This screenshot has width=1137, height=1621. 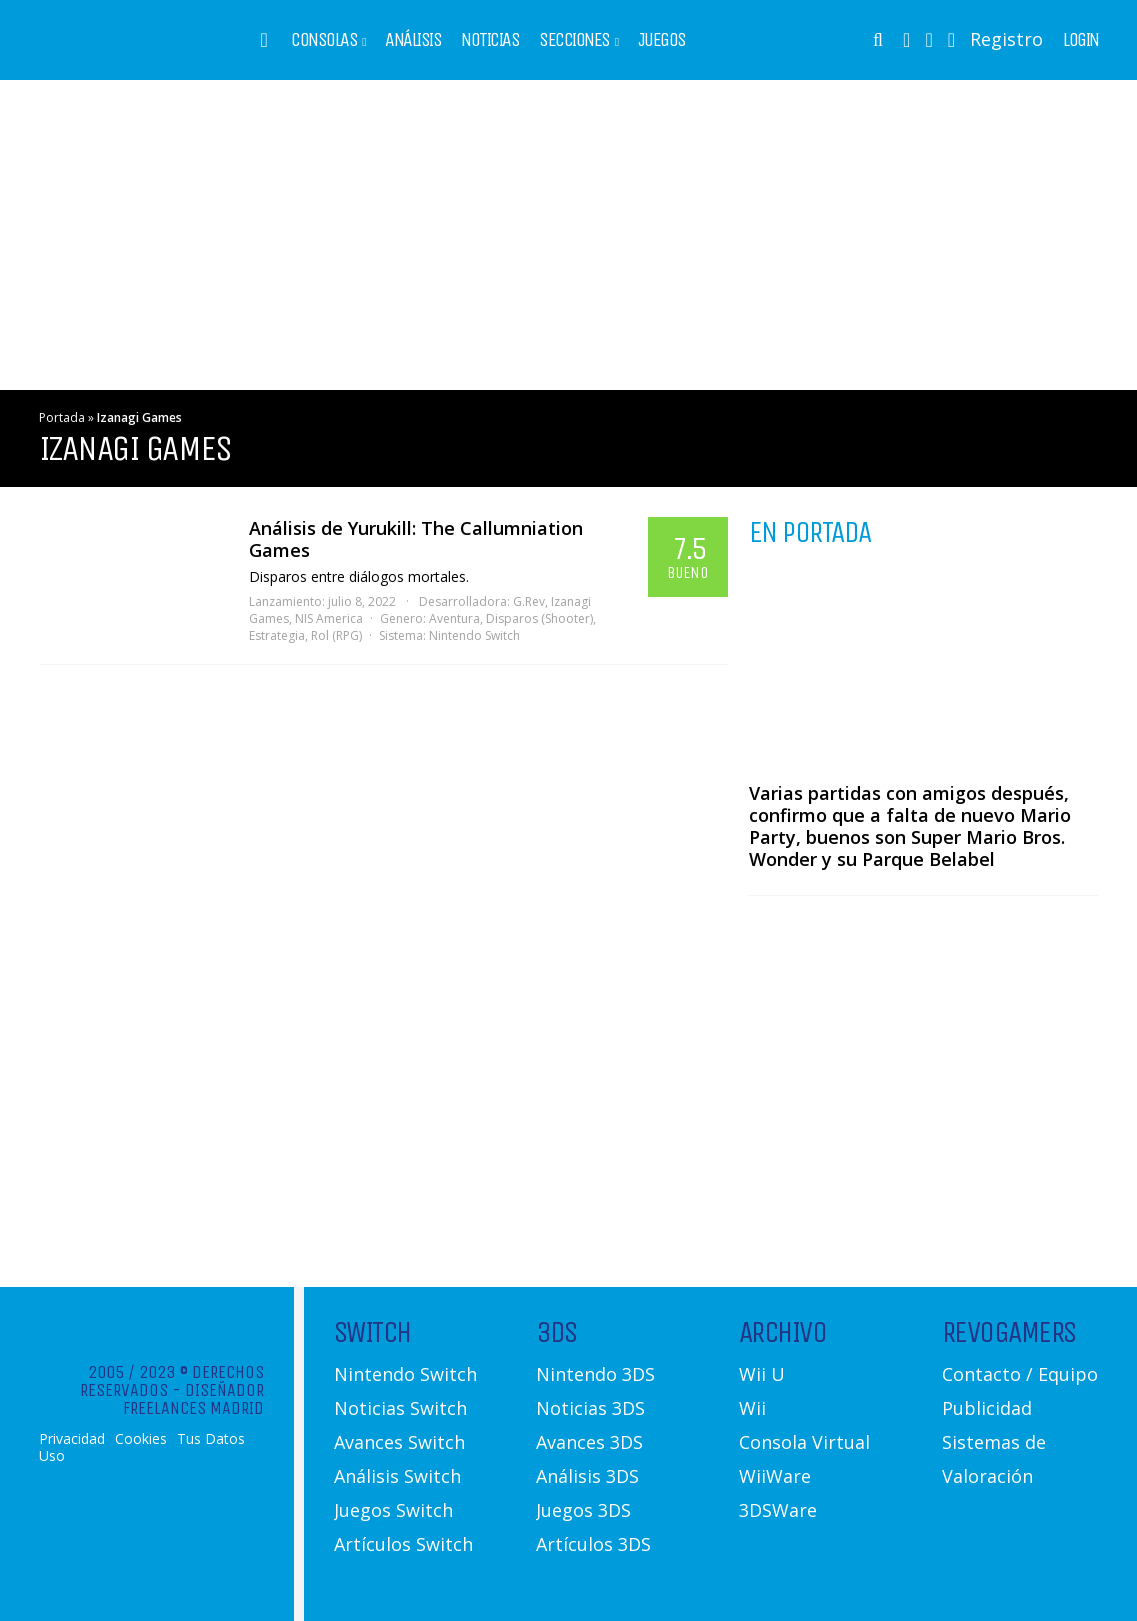 What do you see at coordinates (529, 601) in the screenshot?
I see `G.Rev` at bounding box center [529, 601].